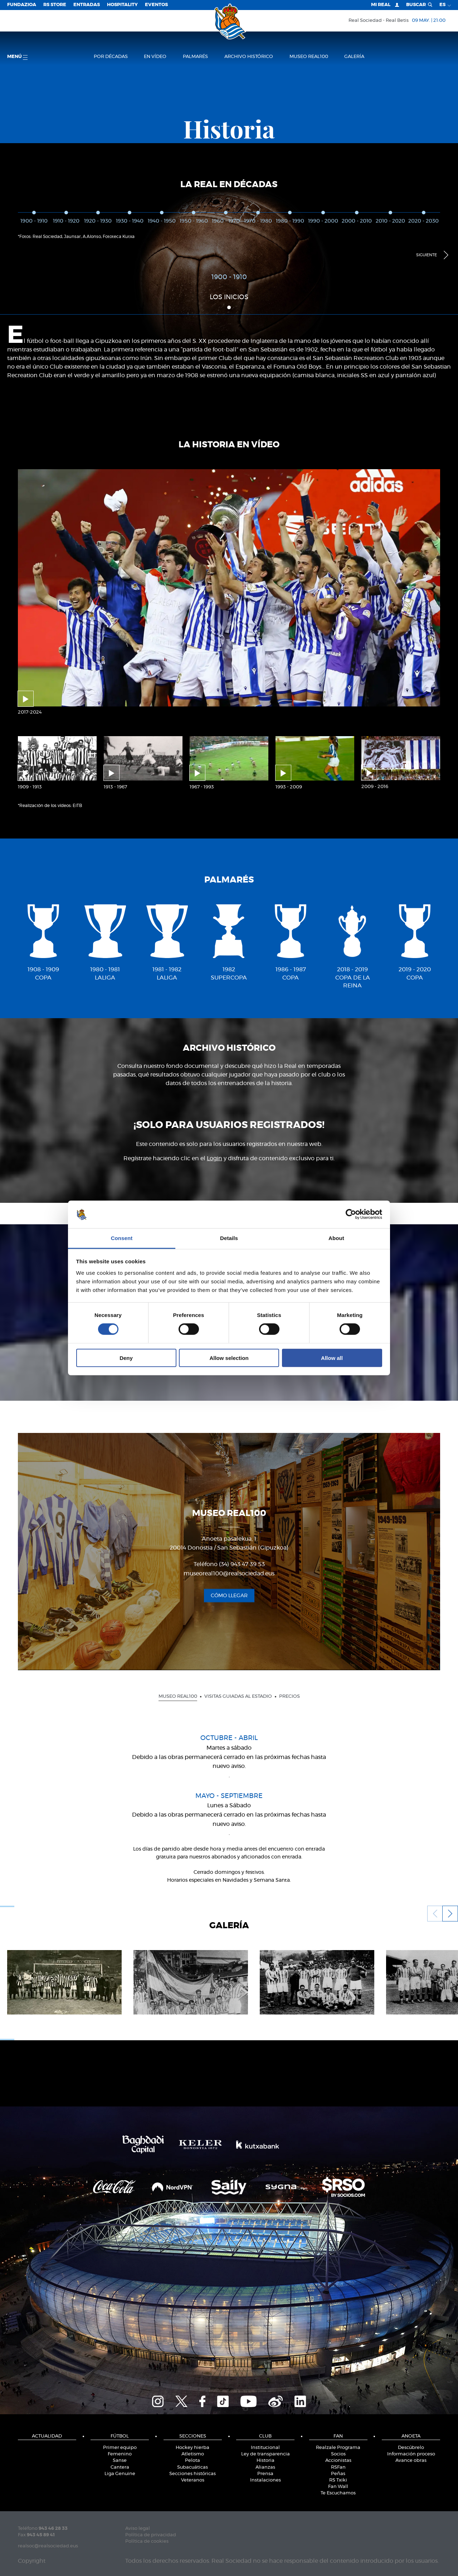 Image resolution: width=458 pixels, height=2576 pixels. Describe the element at coordinates (192, 2480) in the screenshot. I see `Veteranos` at that location.